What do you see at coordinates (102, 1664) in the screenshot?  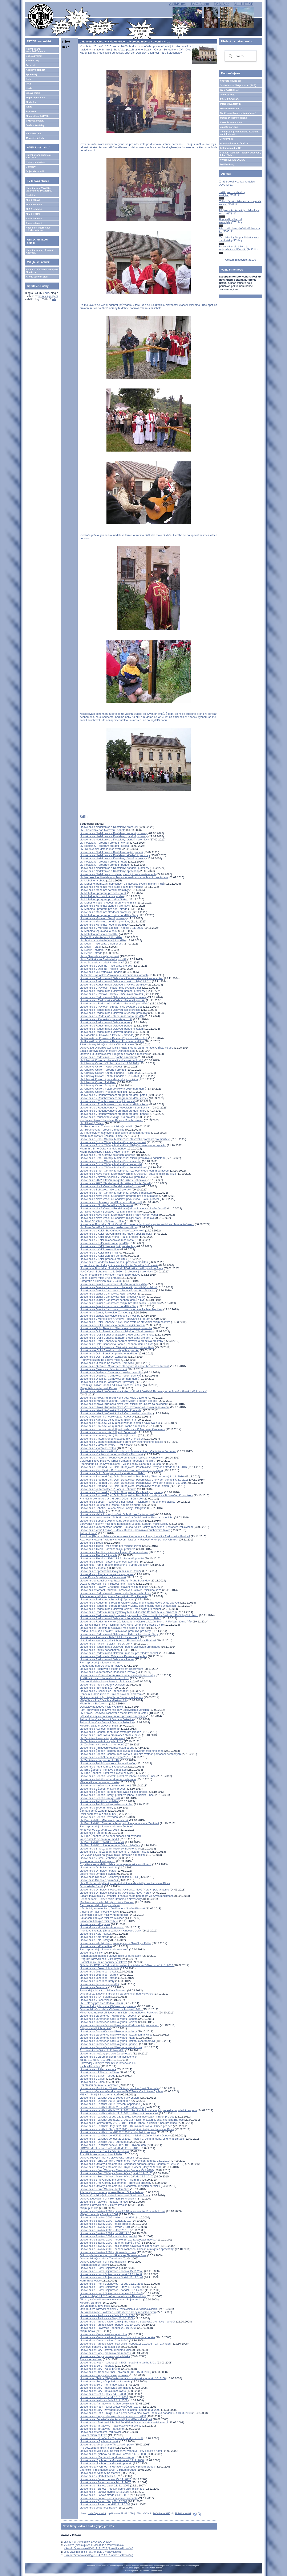 I see `Farní zpravodaj k lidovým misiímv Radostíně nad Oslavou a Pavlově` at bounding box center [102, 1664].